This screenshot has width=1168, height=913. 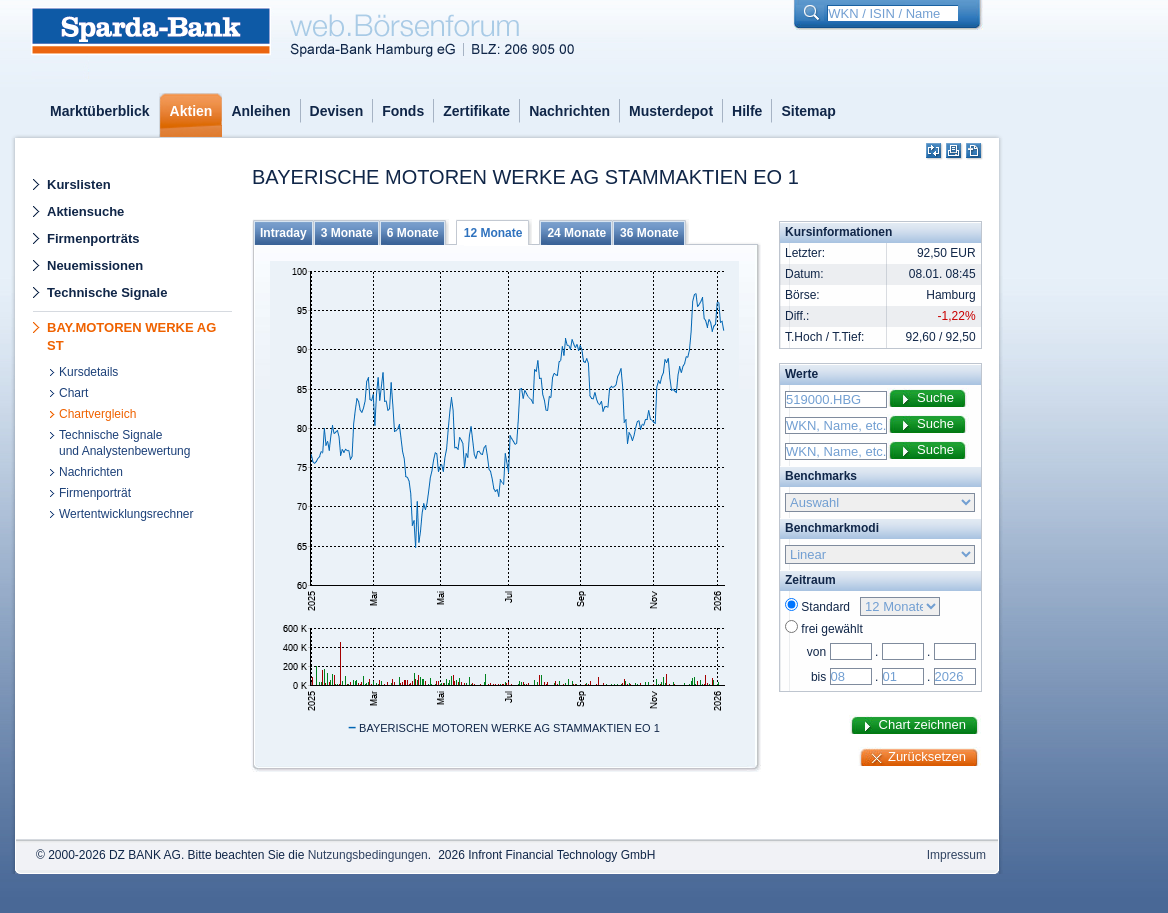 I want to click on Neuemissionen, so click(x=95, y=265).